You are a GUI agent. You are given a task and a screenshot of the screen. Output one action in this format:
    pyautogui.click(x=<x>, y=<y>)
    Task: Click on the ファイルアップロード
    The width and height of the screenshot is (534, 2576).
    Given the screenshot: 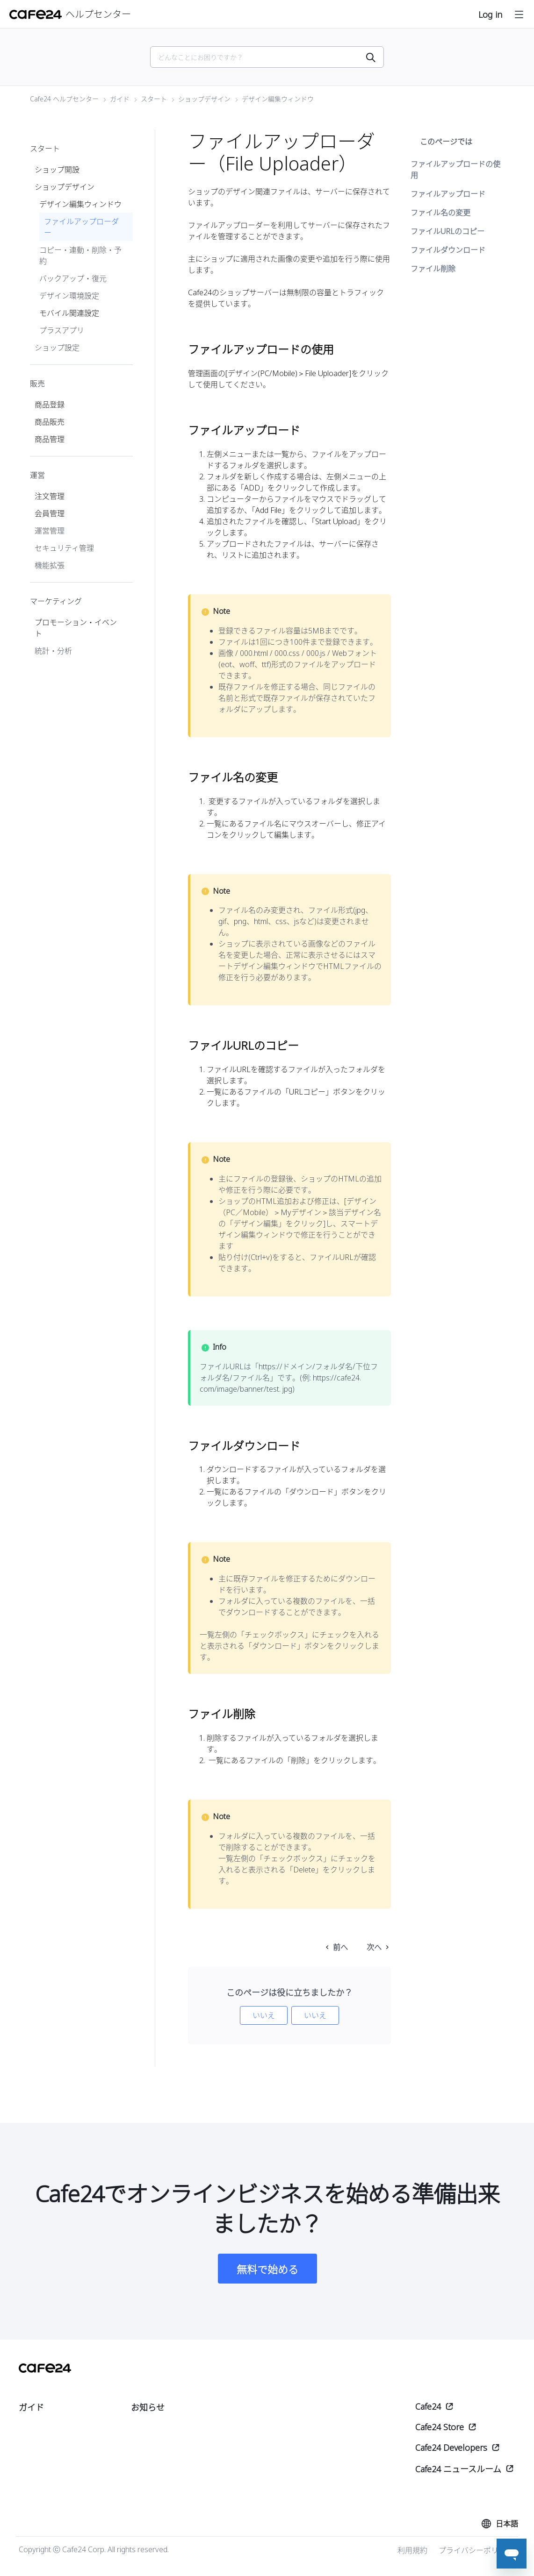 What is the action you would take?
    pyautogui.click(x=448, y=194)
    